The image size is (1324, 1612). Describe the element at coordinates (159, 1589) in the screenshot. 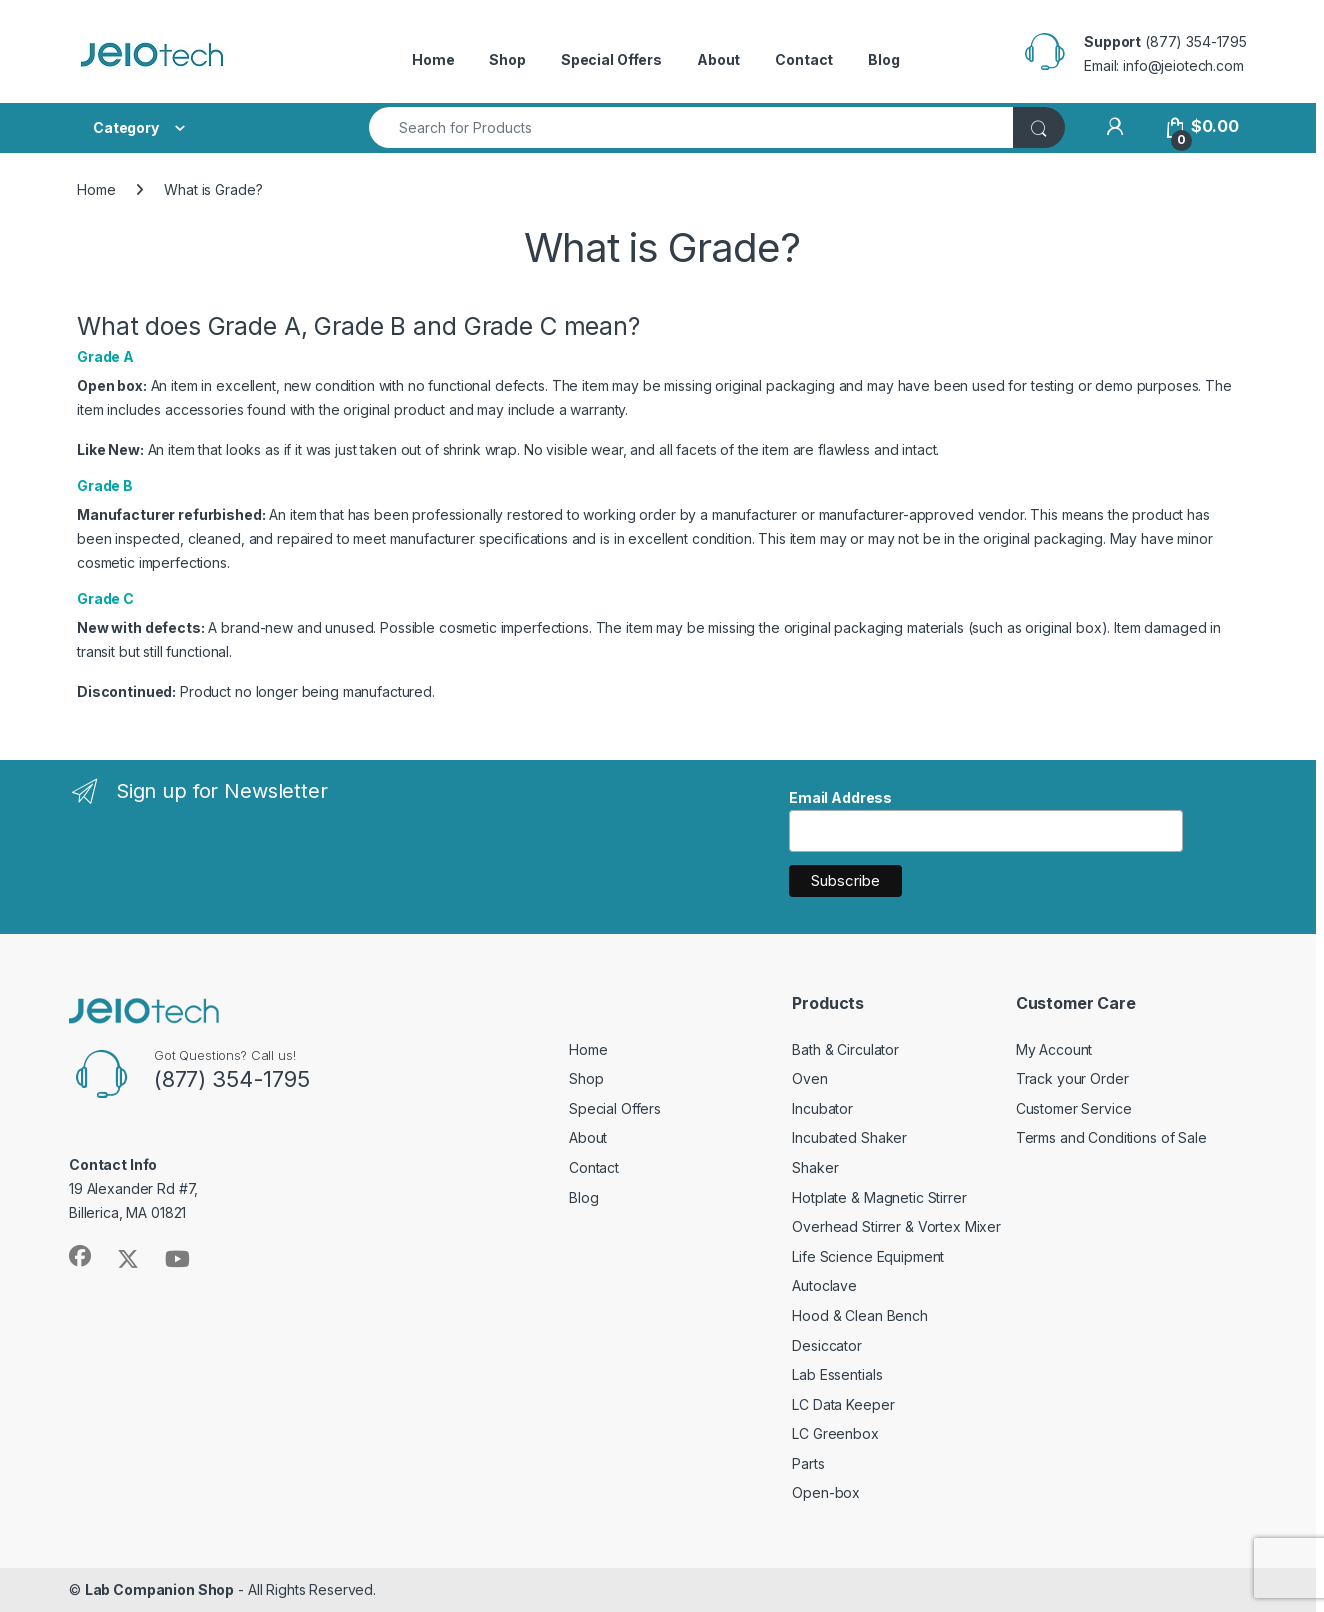

I see `Lab Companion Shop` at that location.